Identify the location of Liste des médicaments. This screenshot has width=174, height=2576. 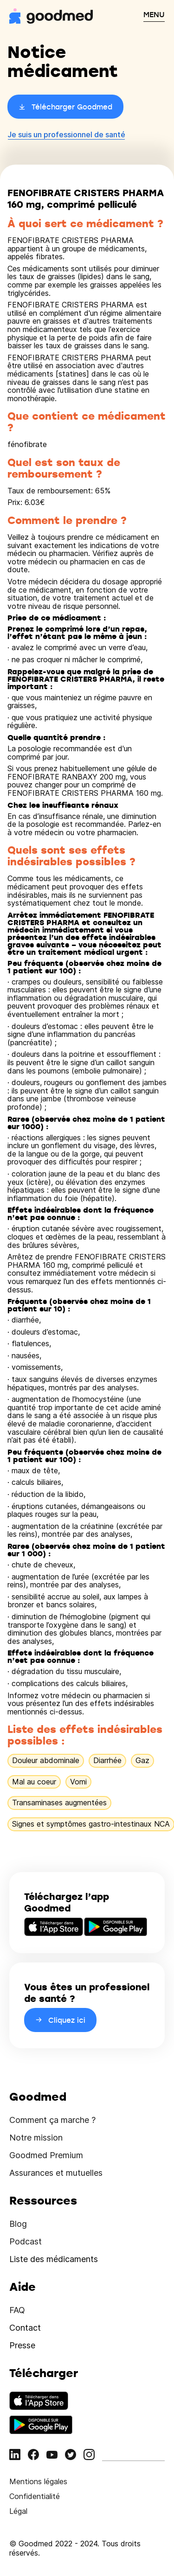
(53, 2259).